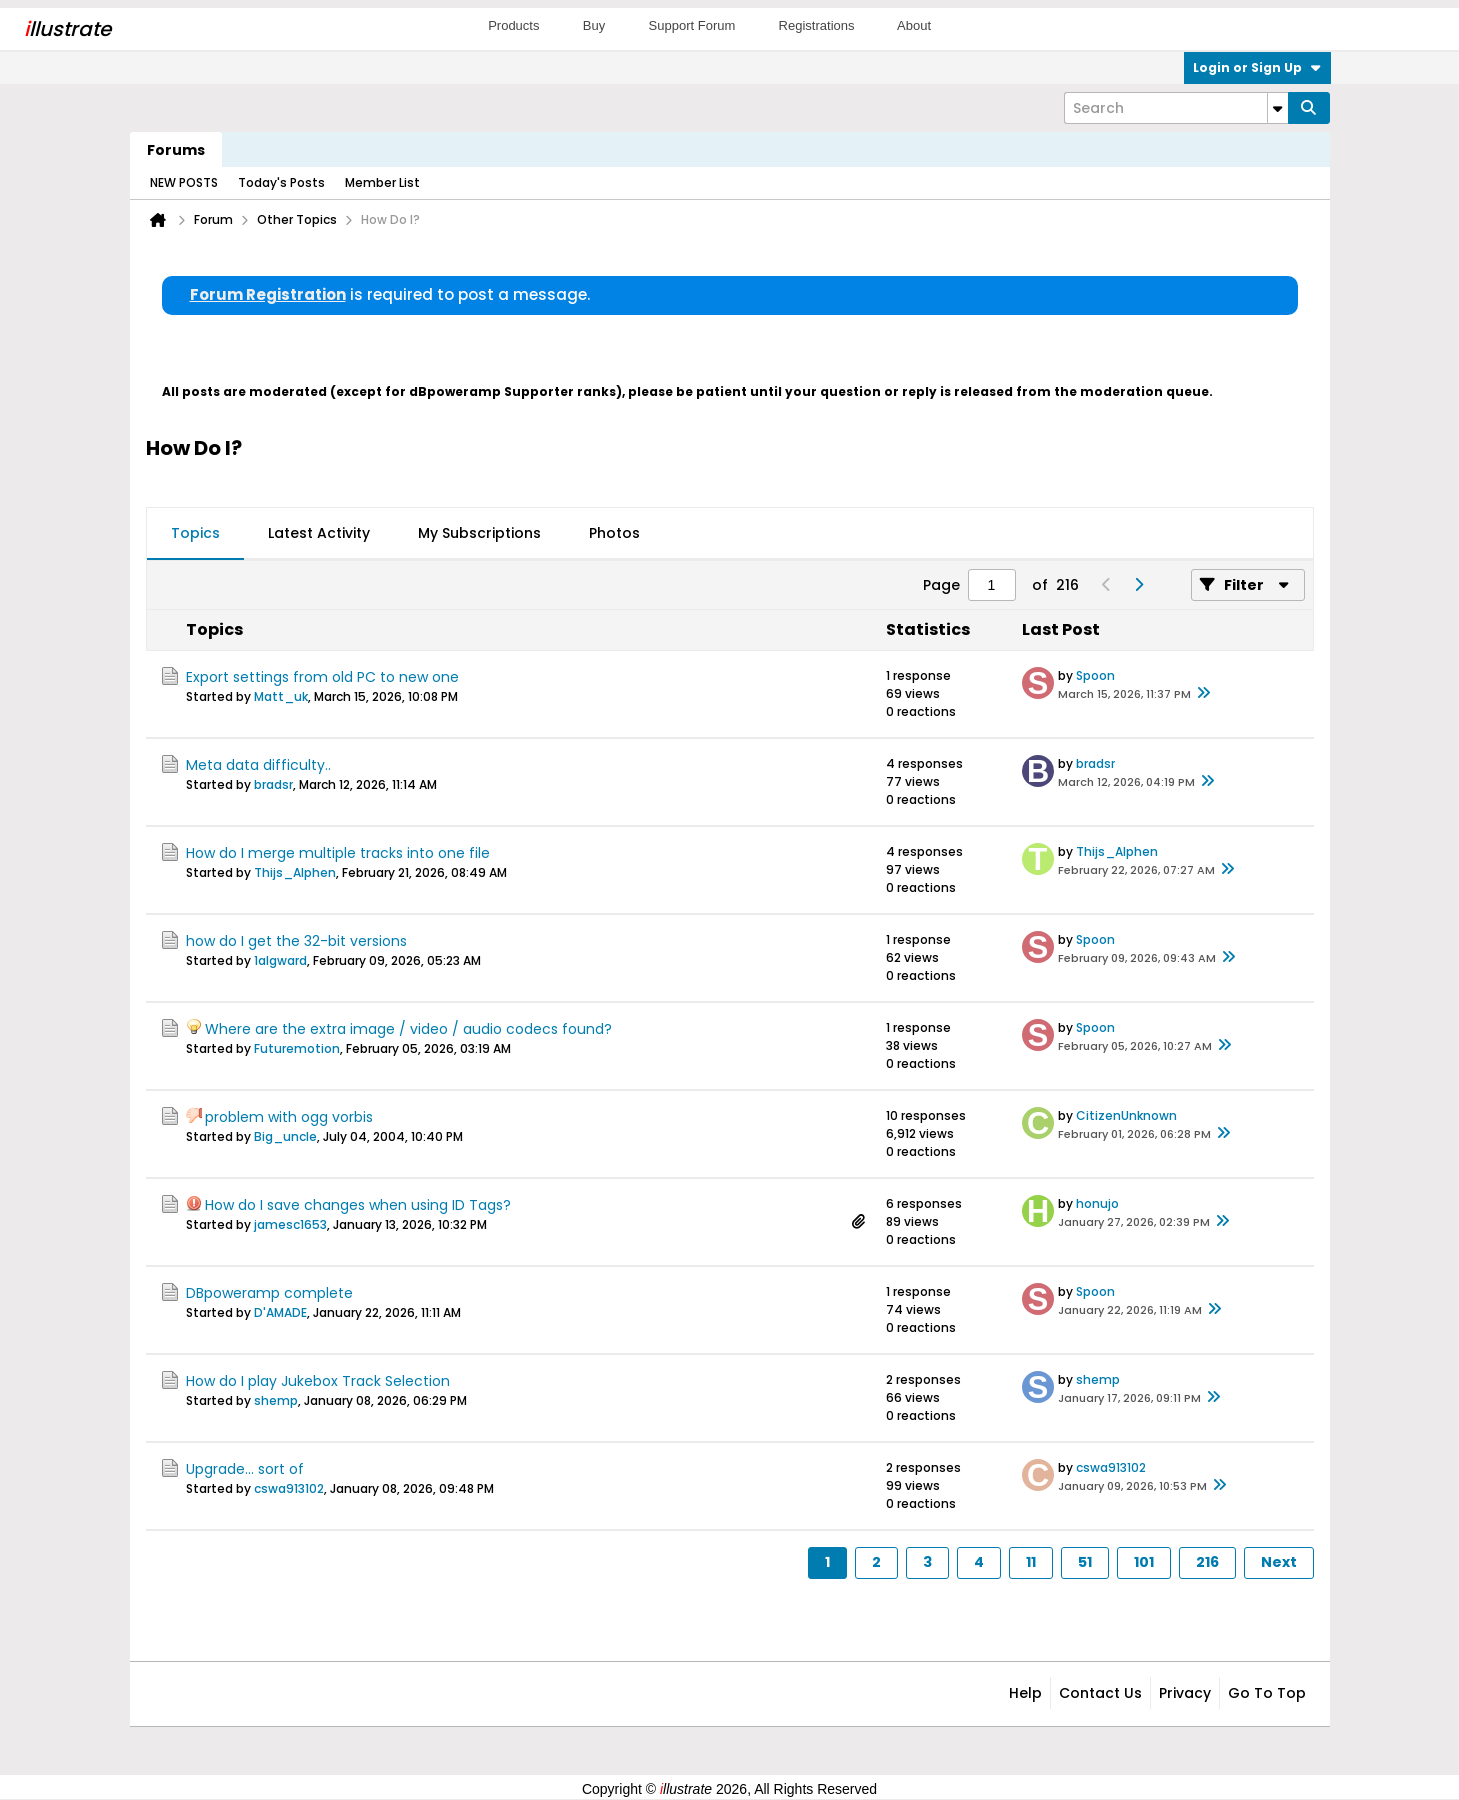 This screenshot has height=1800, width=1459. What do you see at coordinates (296, 941) in the screenshot?
I see `how do I get the 32-bit versions` at bounding box center [296, 941].